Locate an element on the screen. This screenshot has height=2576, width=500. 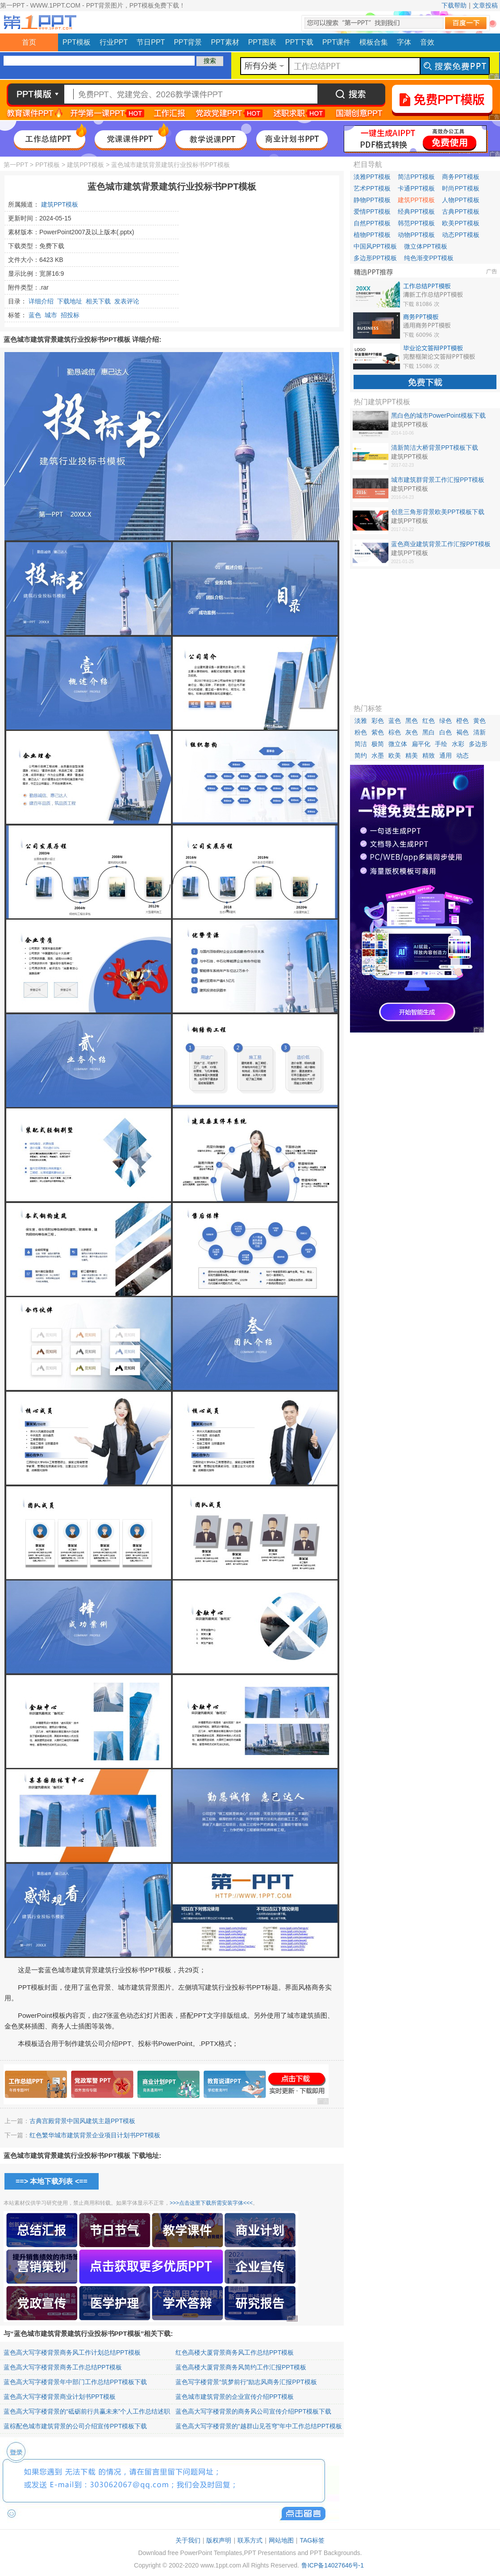
鲁ICP备14027646号-1 is located at coordinates (332, 2565).